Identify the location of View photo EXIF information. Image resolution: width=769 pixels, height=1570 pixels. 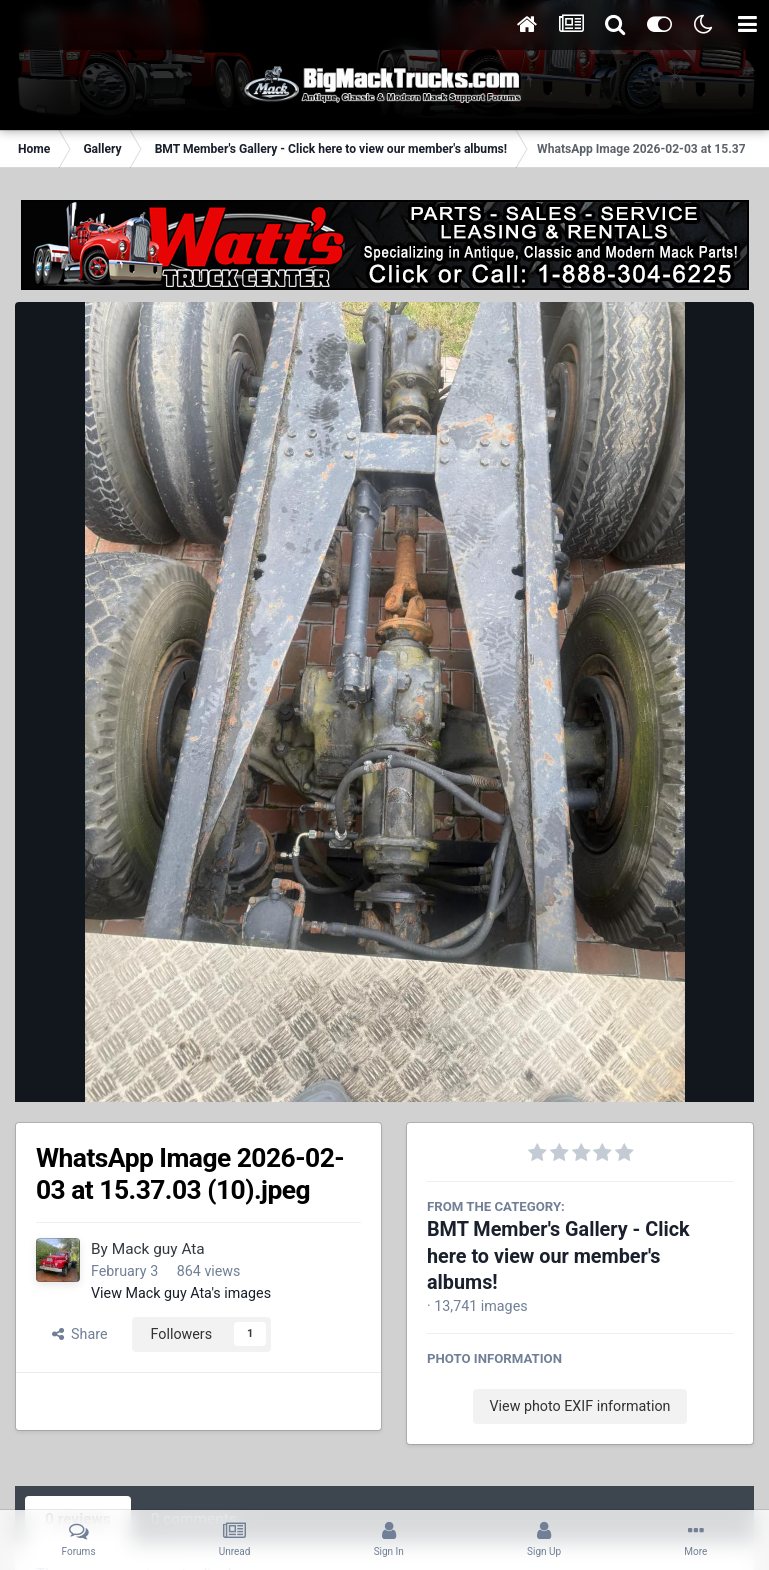
(579, 1406).